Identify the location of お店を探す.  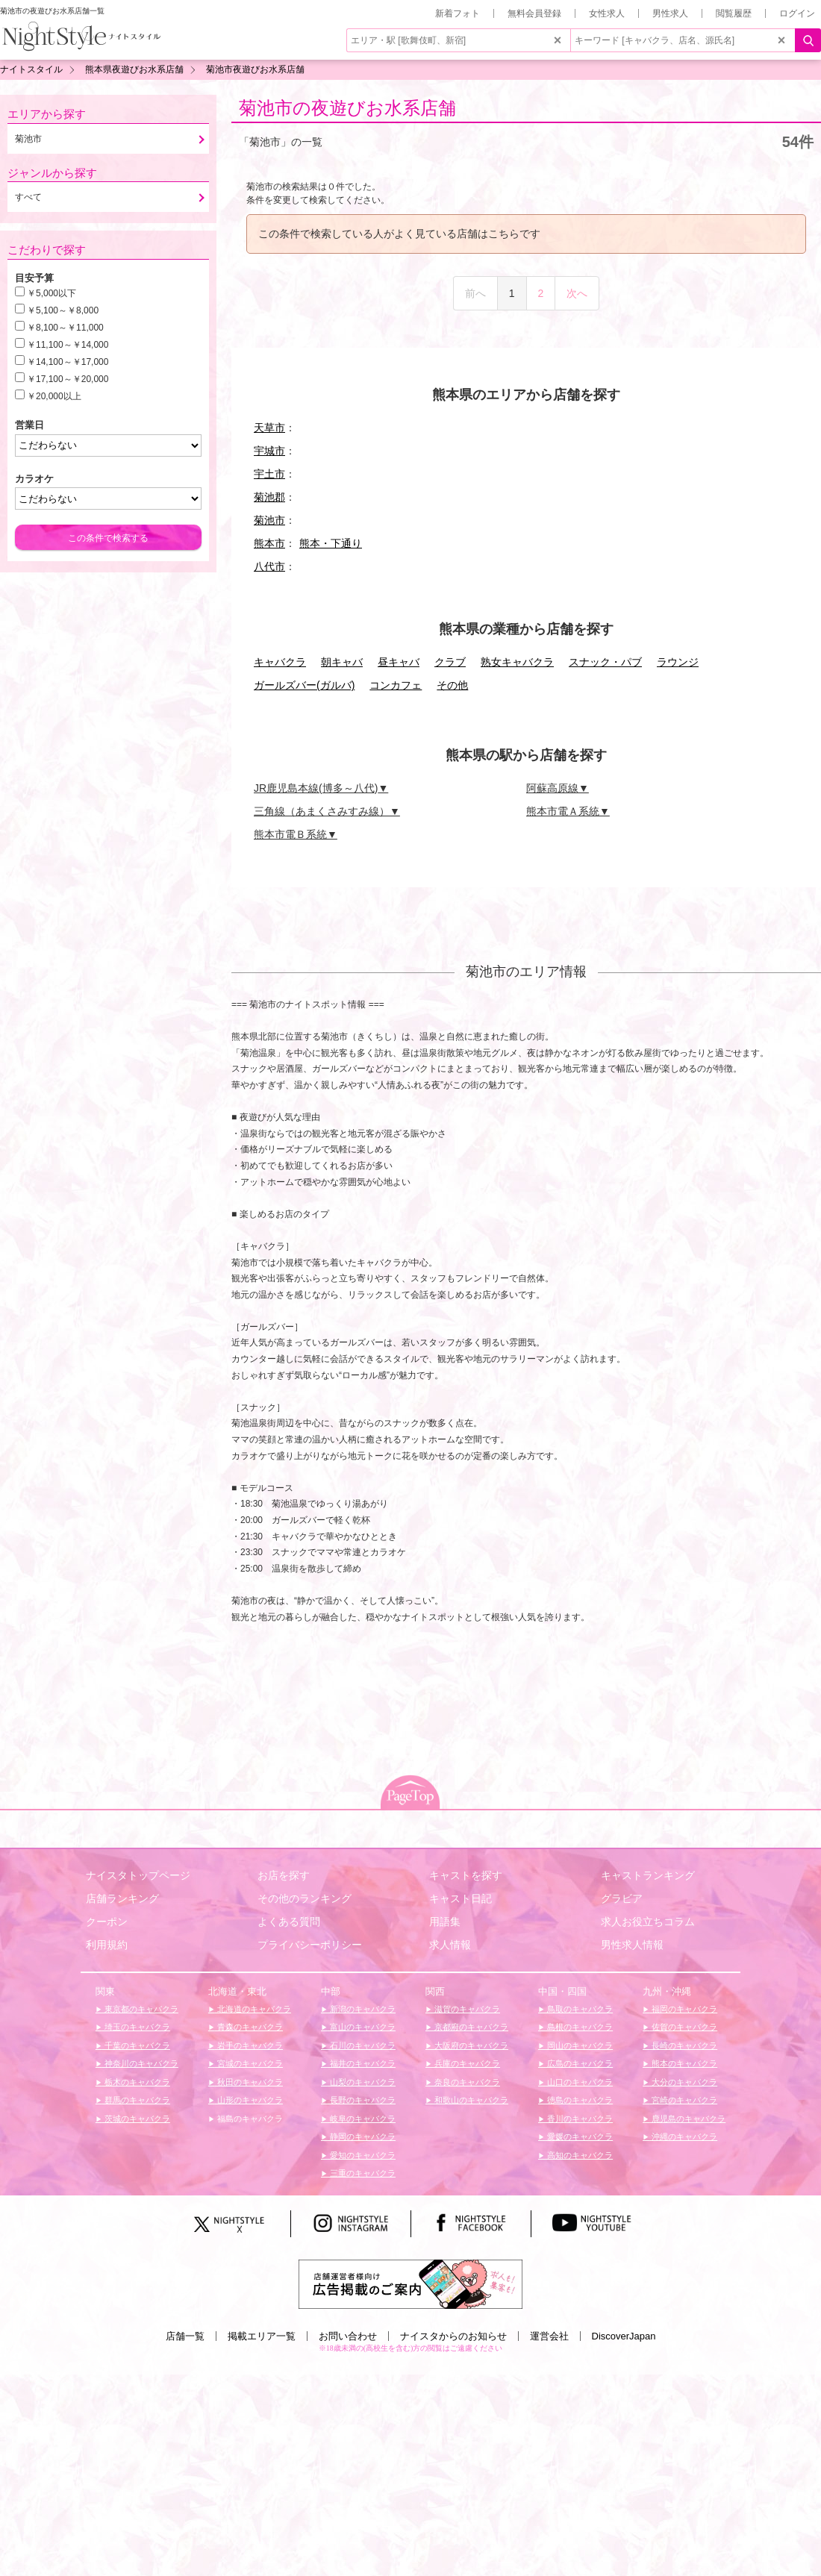
(283, 1875).